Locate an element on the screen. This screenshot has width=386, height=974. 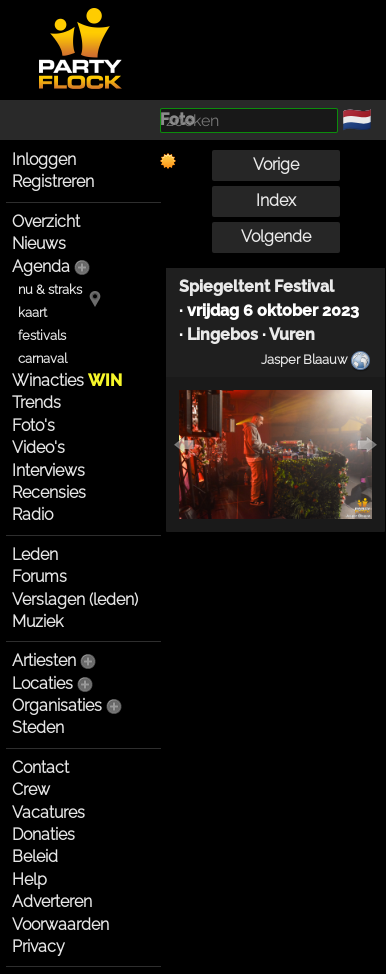
Verslagen (leden) is located at coordinates (75, 599).